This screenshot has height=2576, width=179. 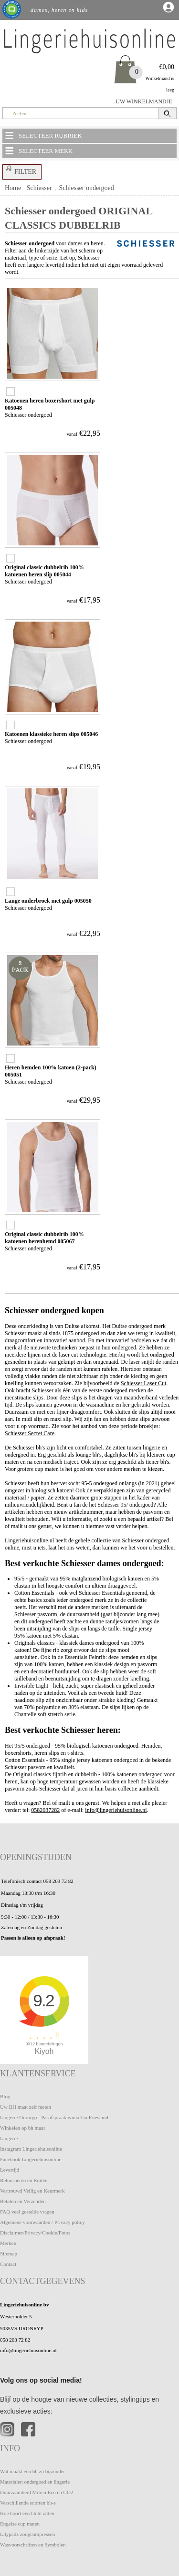 What do you see at coordinates (5, 2096) in the screenshot?
I see `Blog` at bounding box center [5, 2096].